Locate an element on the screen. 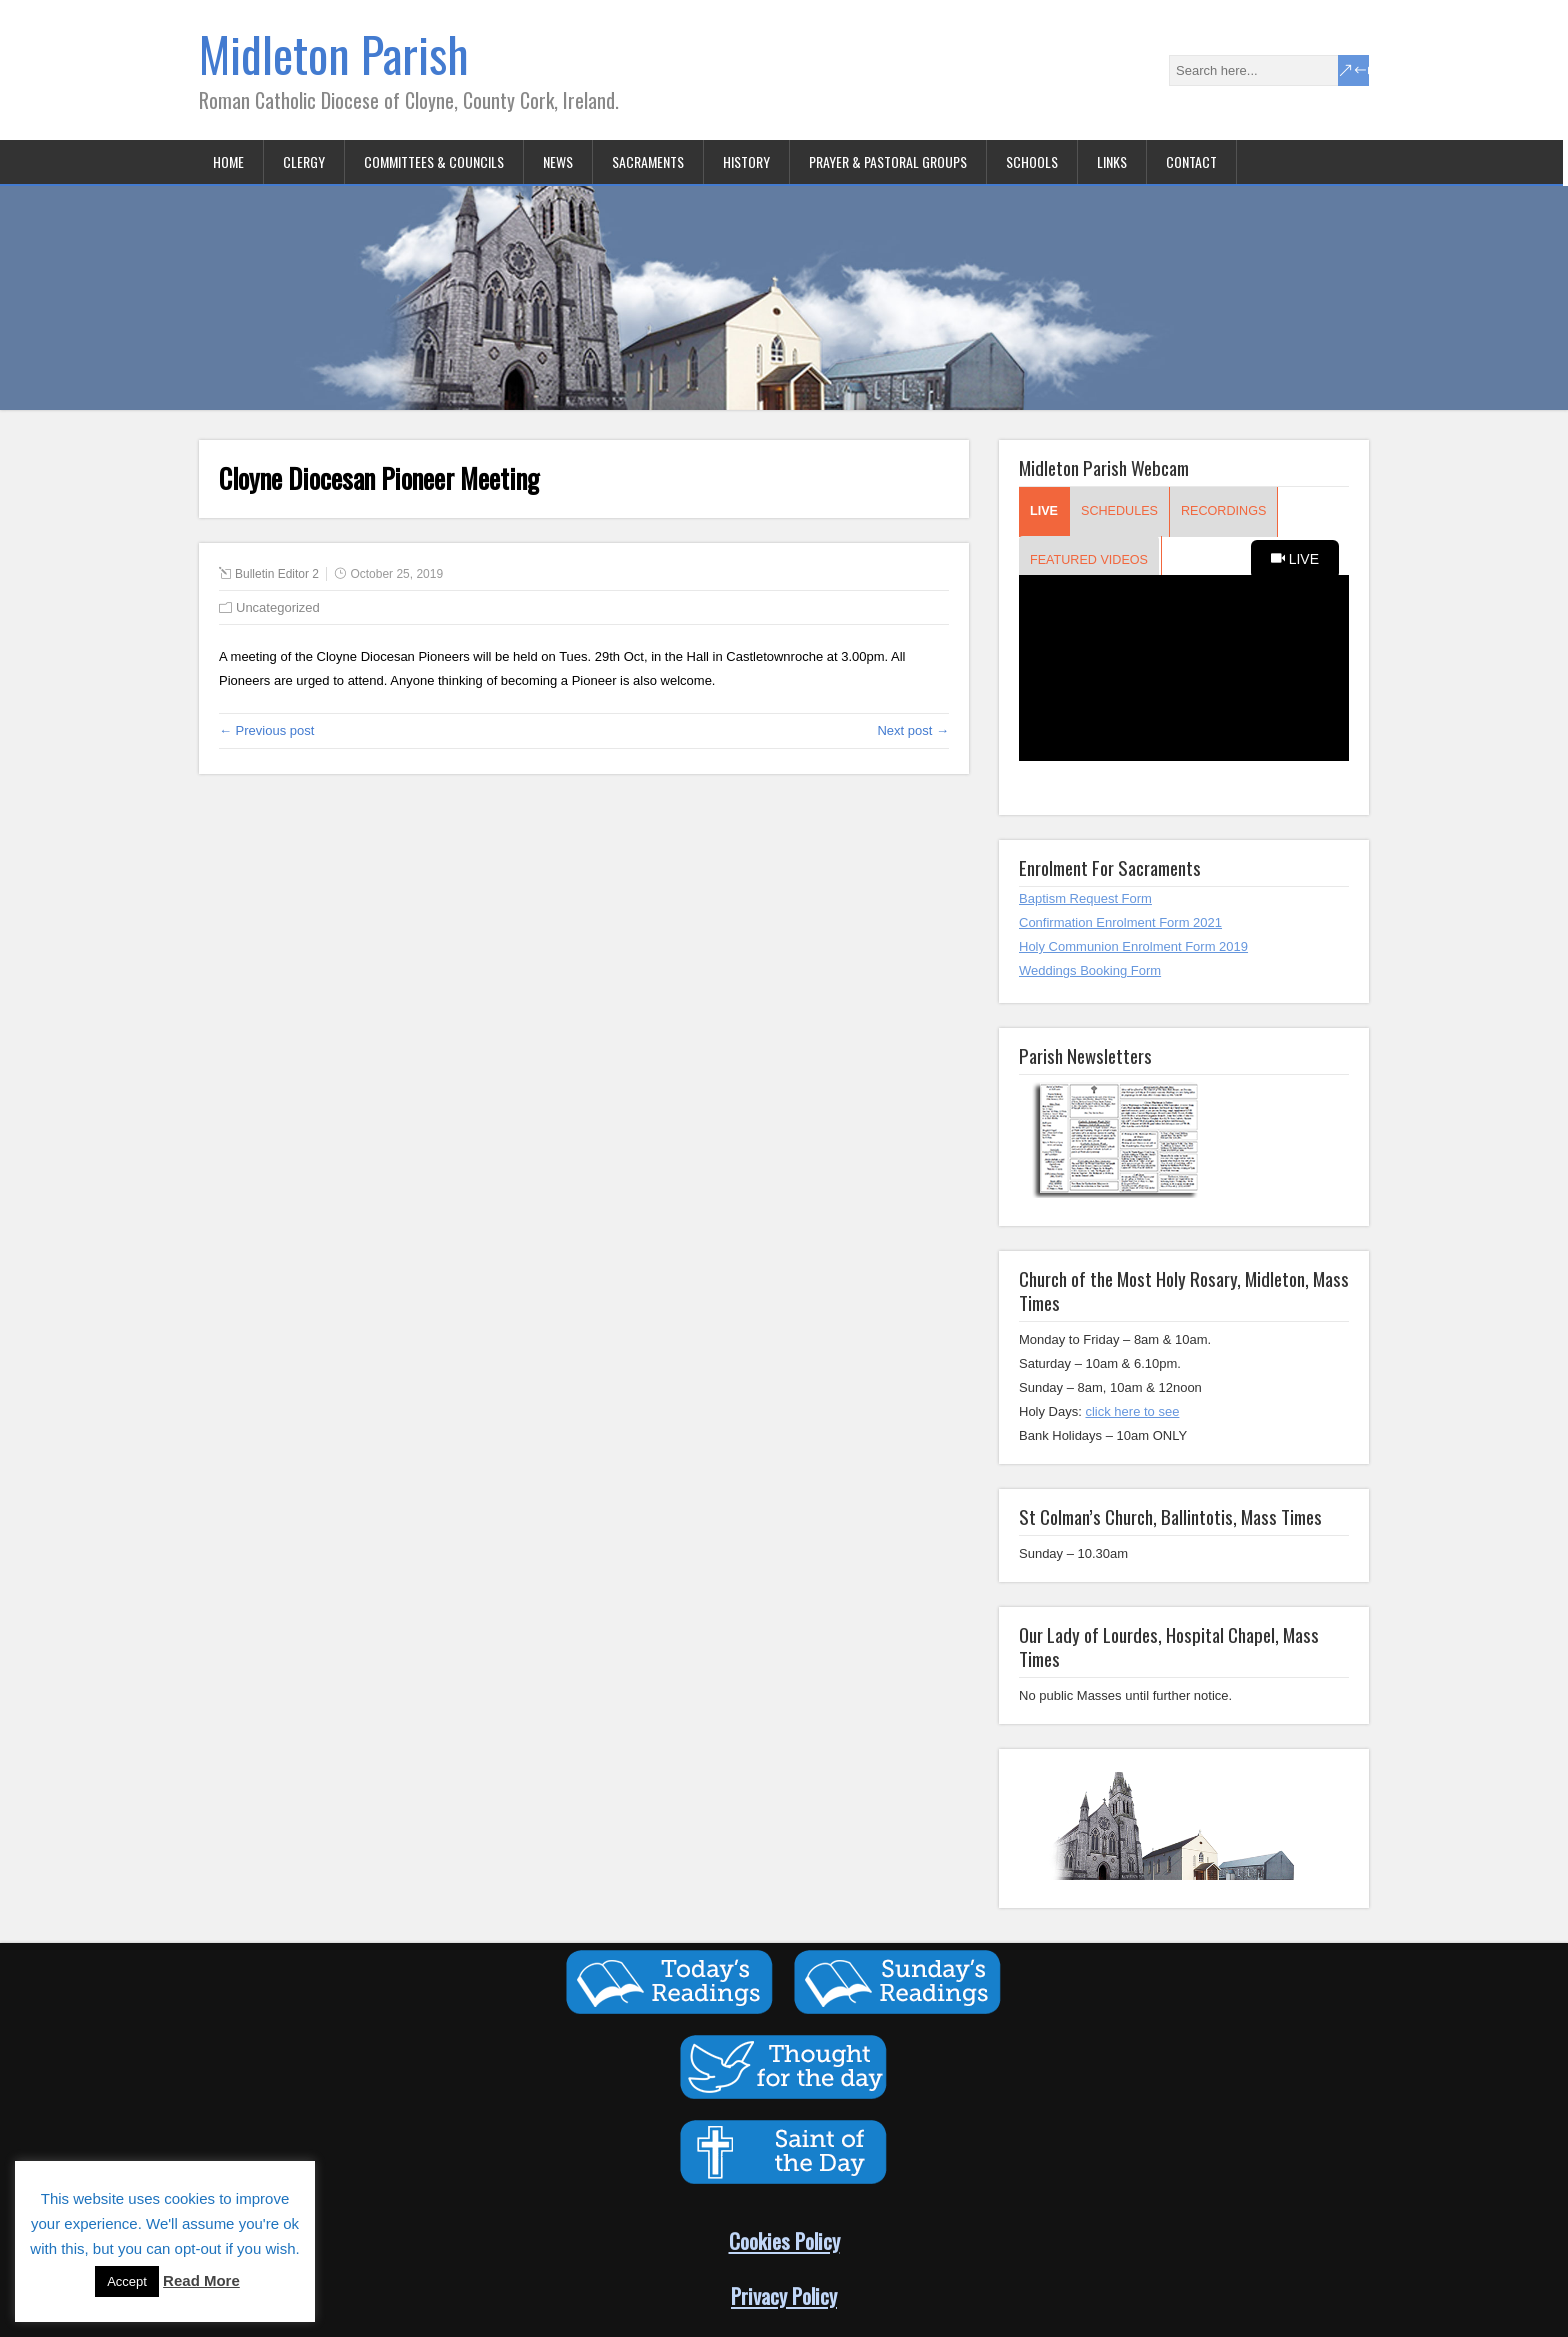  click here to see is located at coordinates (1132, 1411).